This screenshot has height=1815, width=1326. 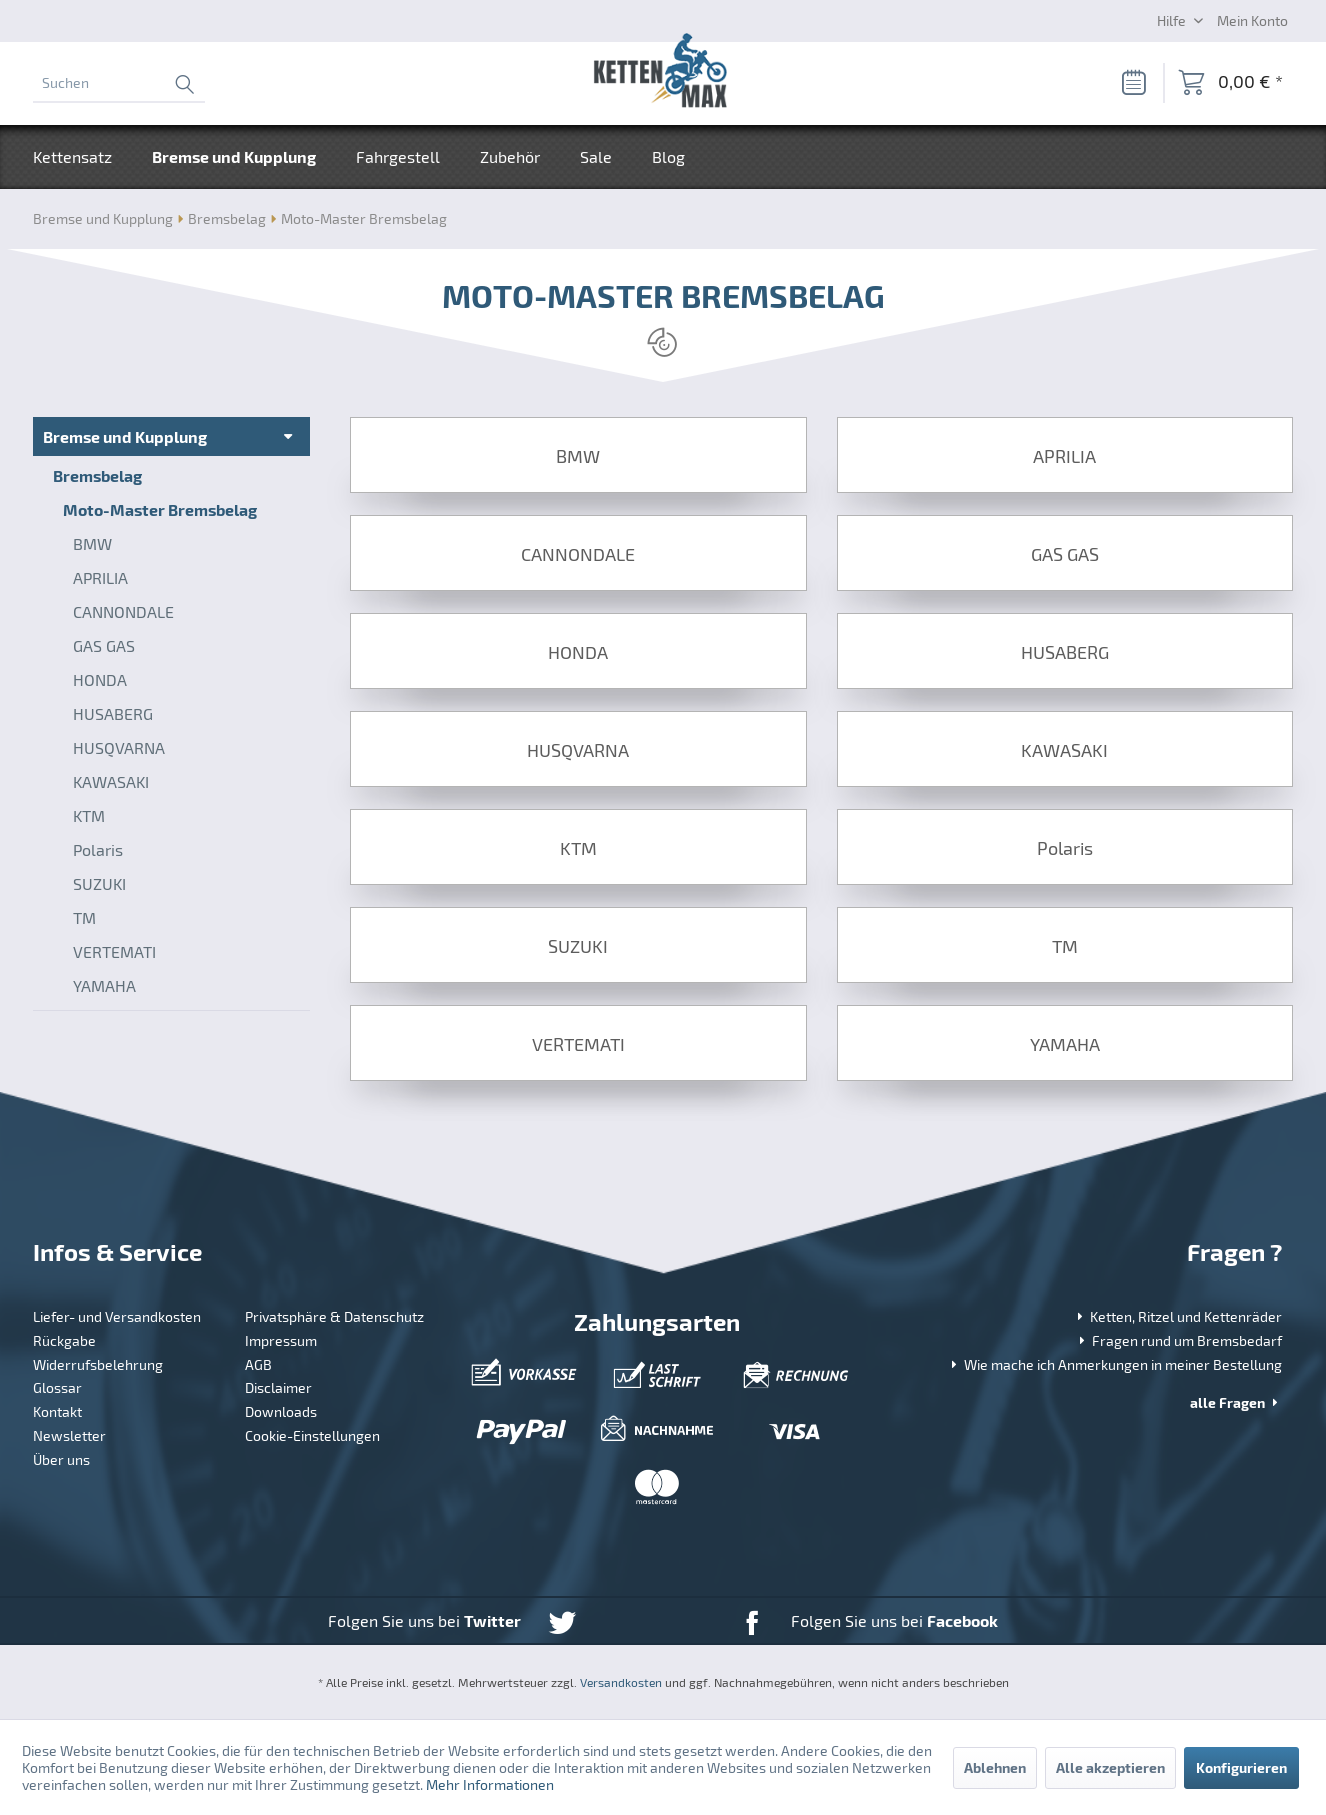 What do you see at coordinates (92, 543) in the screenshot?
I see `BMW` at bounding box center [92, 543].